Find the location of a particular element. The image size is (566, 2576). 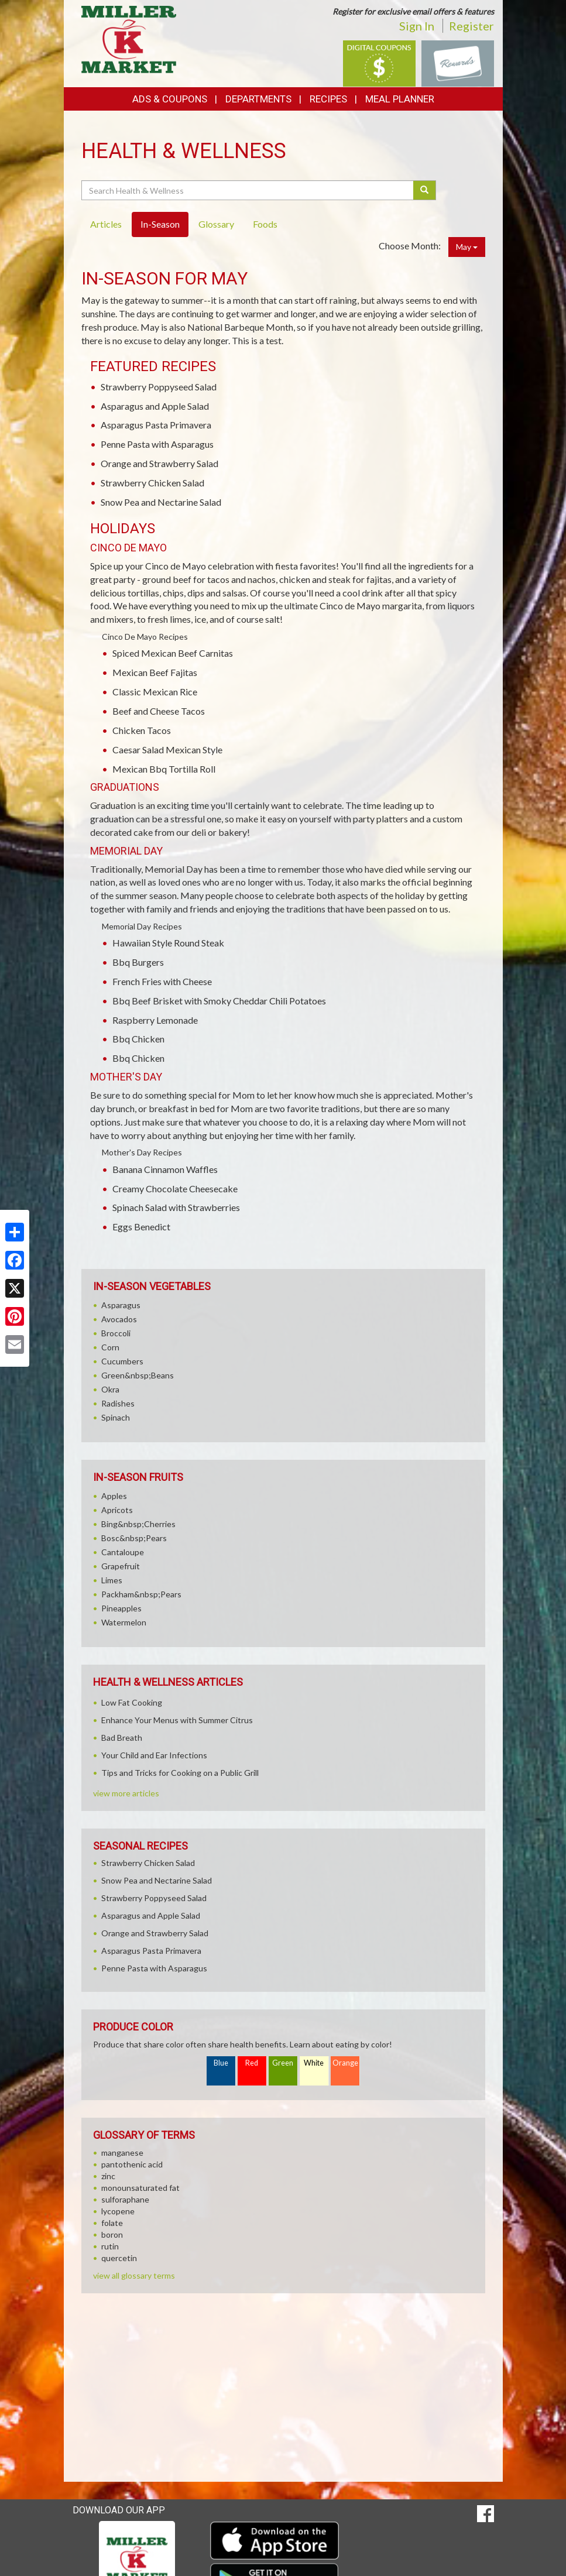

Orange is located at coordinates (345, 2063).